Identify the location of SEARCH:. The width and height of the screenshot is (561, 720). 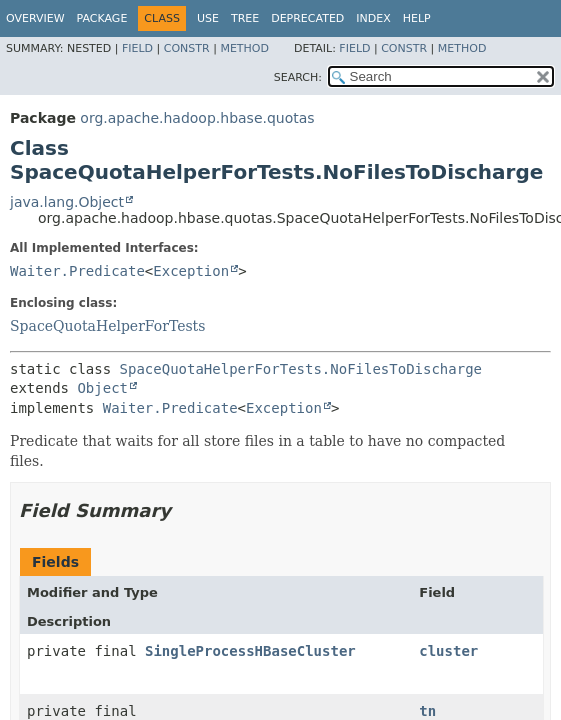
(298, 77).